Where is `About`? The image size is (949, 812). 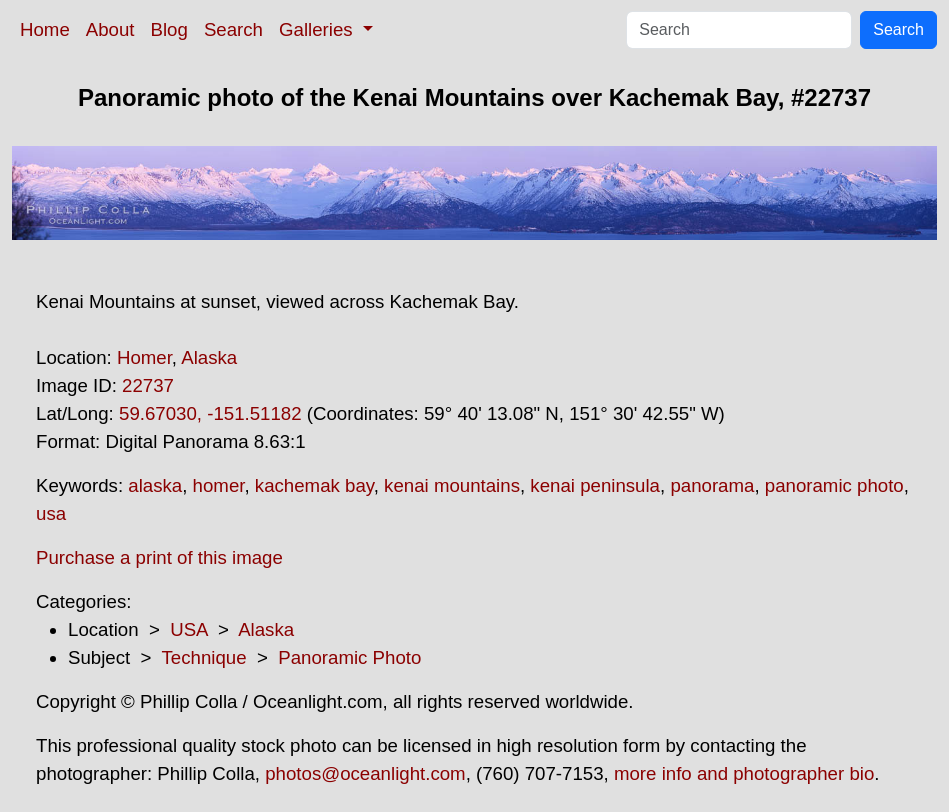 About is located at coordinates (110, 29).